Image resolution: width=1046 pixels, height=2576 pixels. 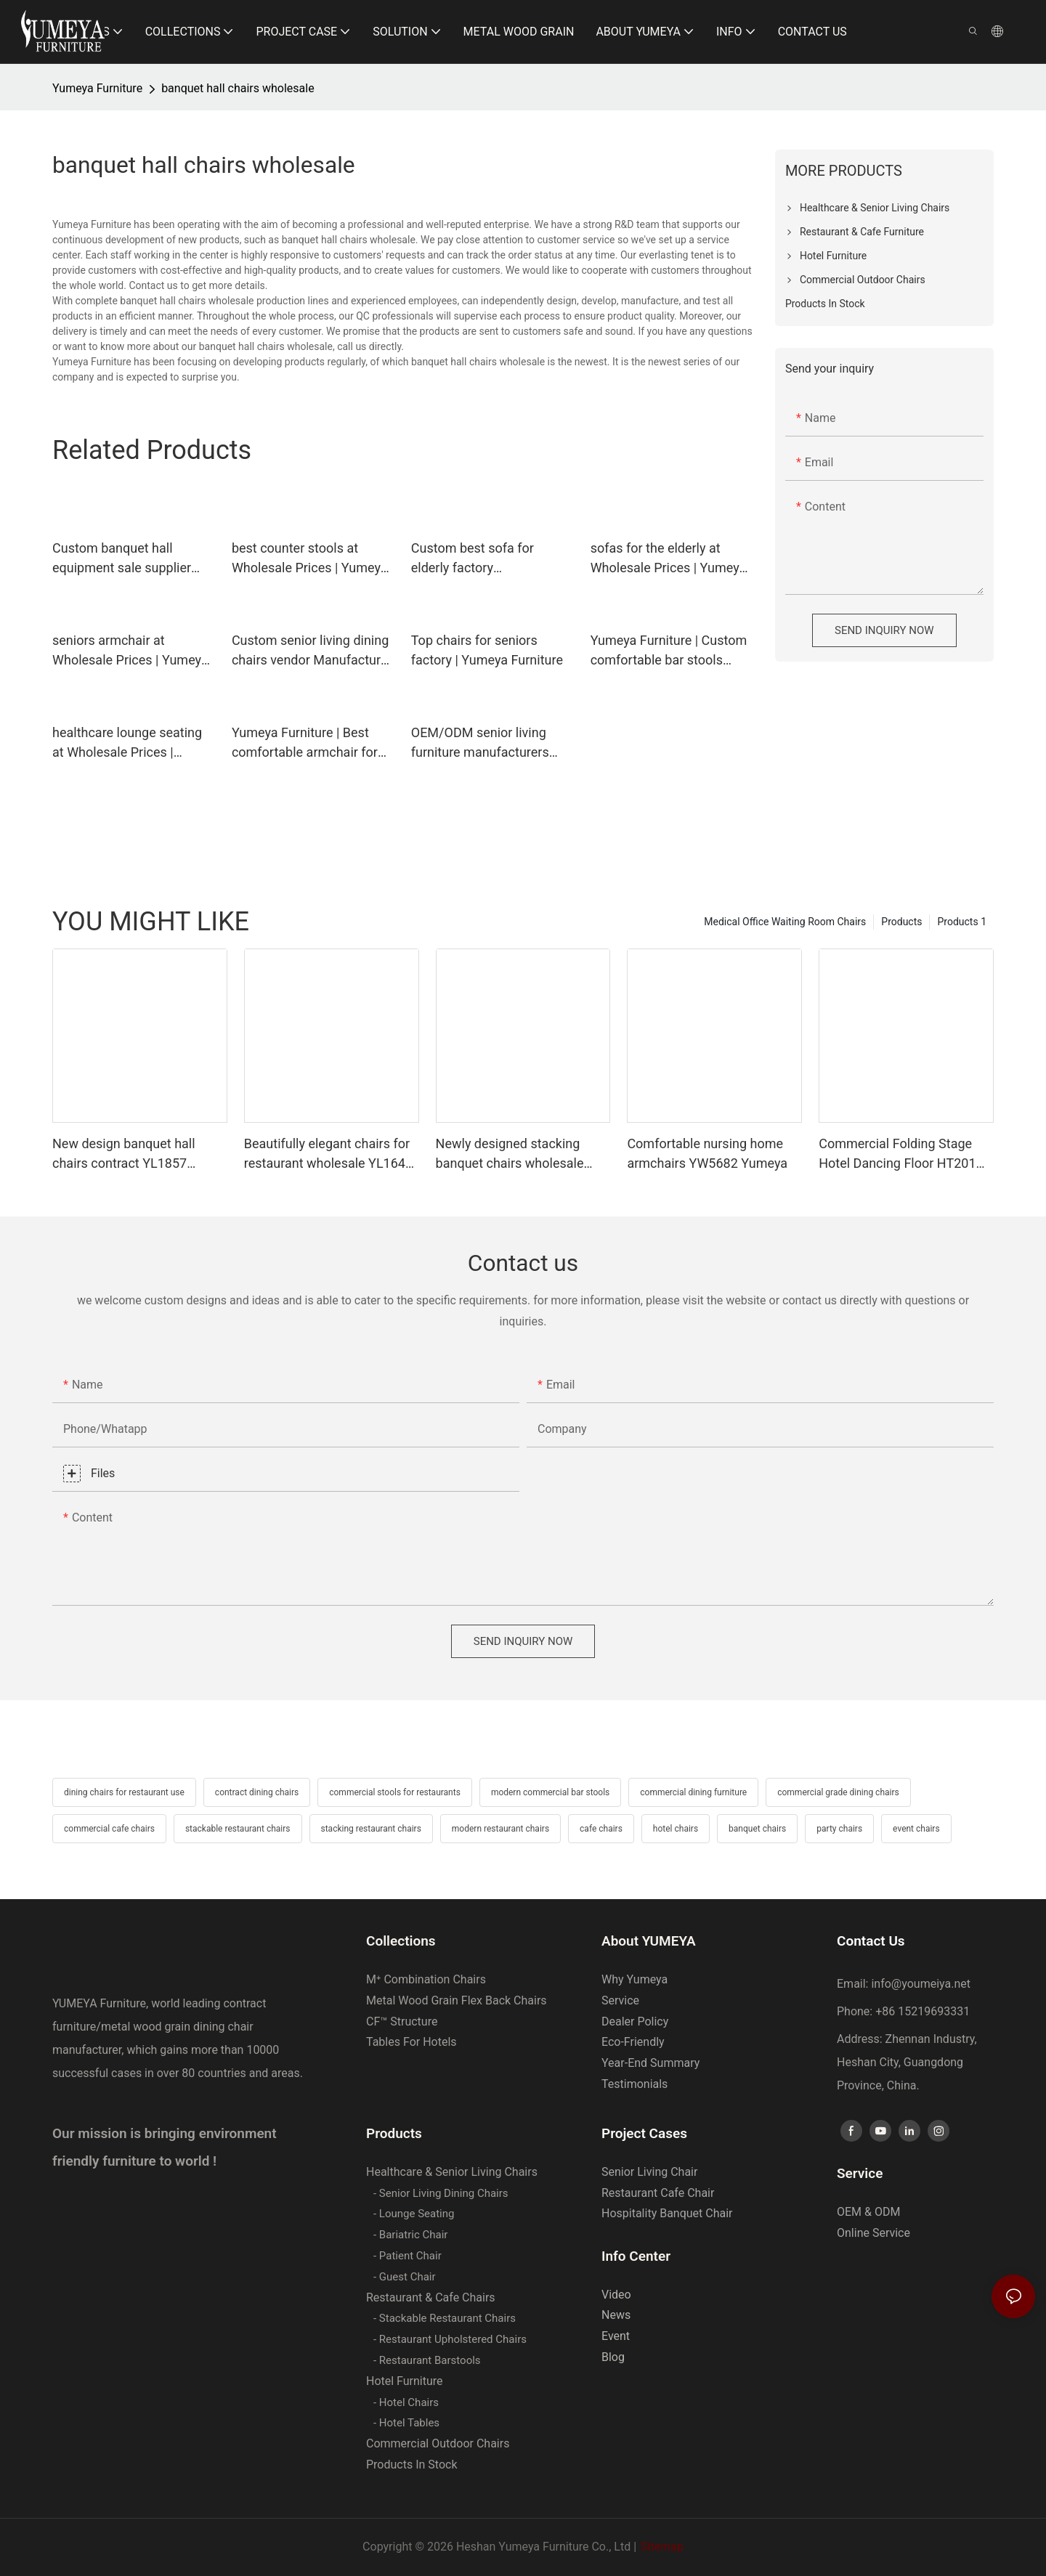 What do you see at coordinates (371, 1829) in the screenshot?
I see `stacking restaurant chairs` at bounding box center [371, 1829].